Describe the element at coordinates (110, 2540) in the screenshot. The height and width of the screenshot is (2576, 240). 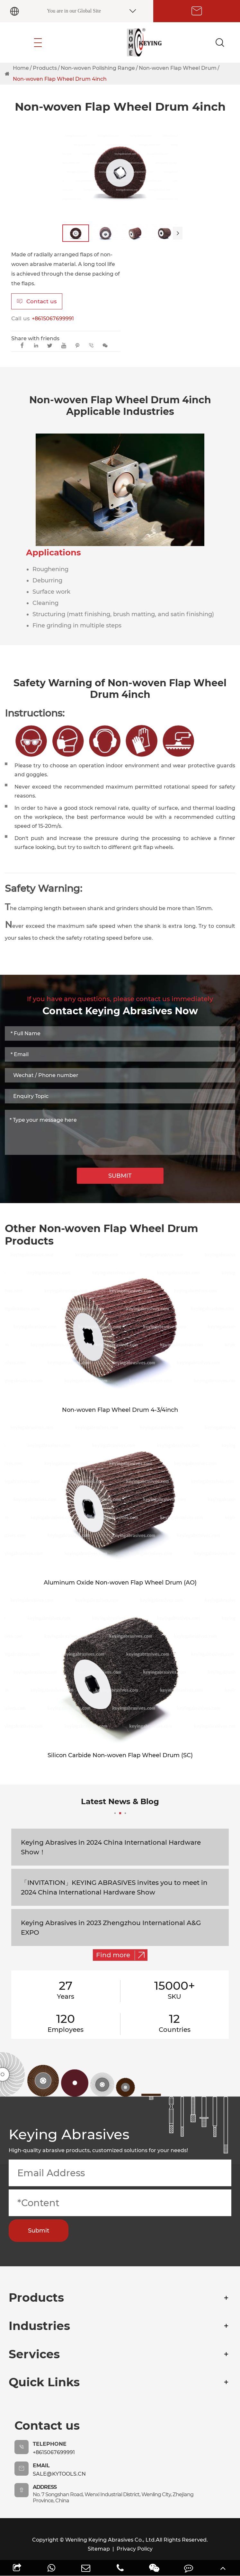
I see `Wenling Keying Abrasives Co., Ltd.` at that location.